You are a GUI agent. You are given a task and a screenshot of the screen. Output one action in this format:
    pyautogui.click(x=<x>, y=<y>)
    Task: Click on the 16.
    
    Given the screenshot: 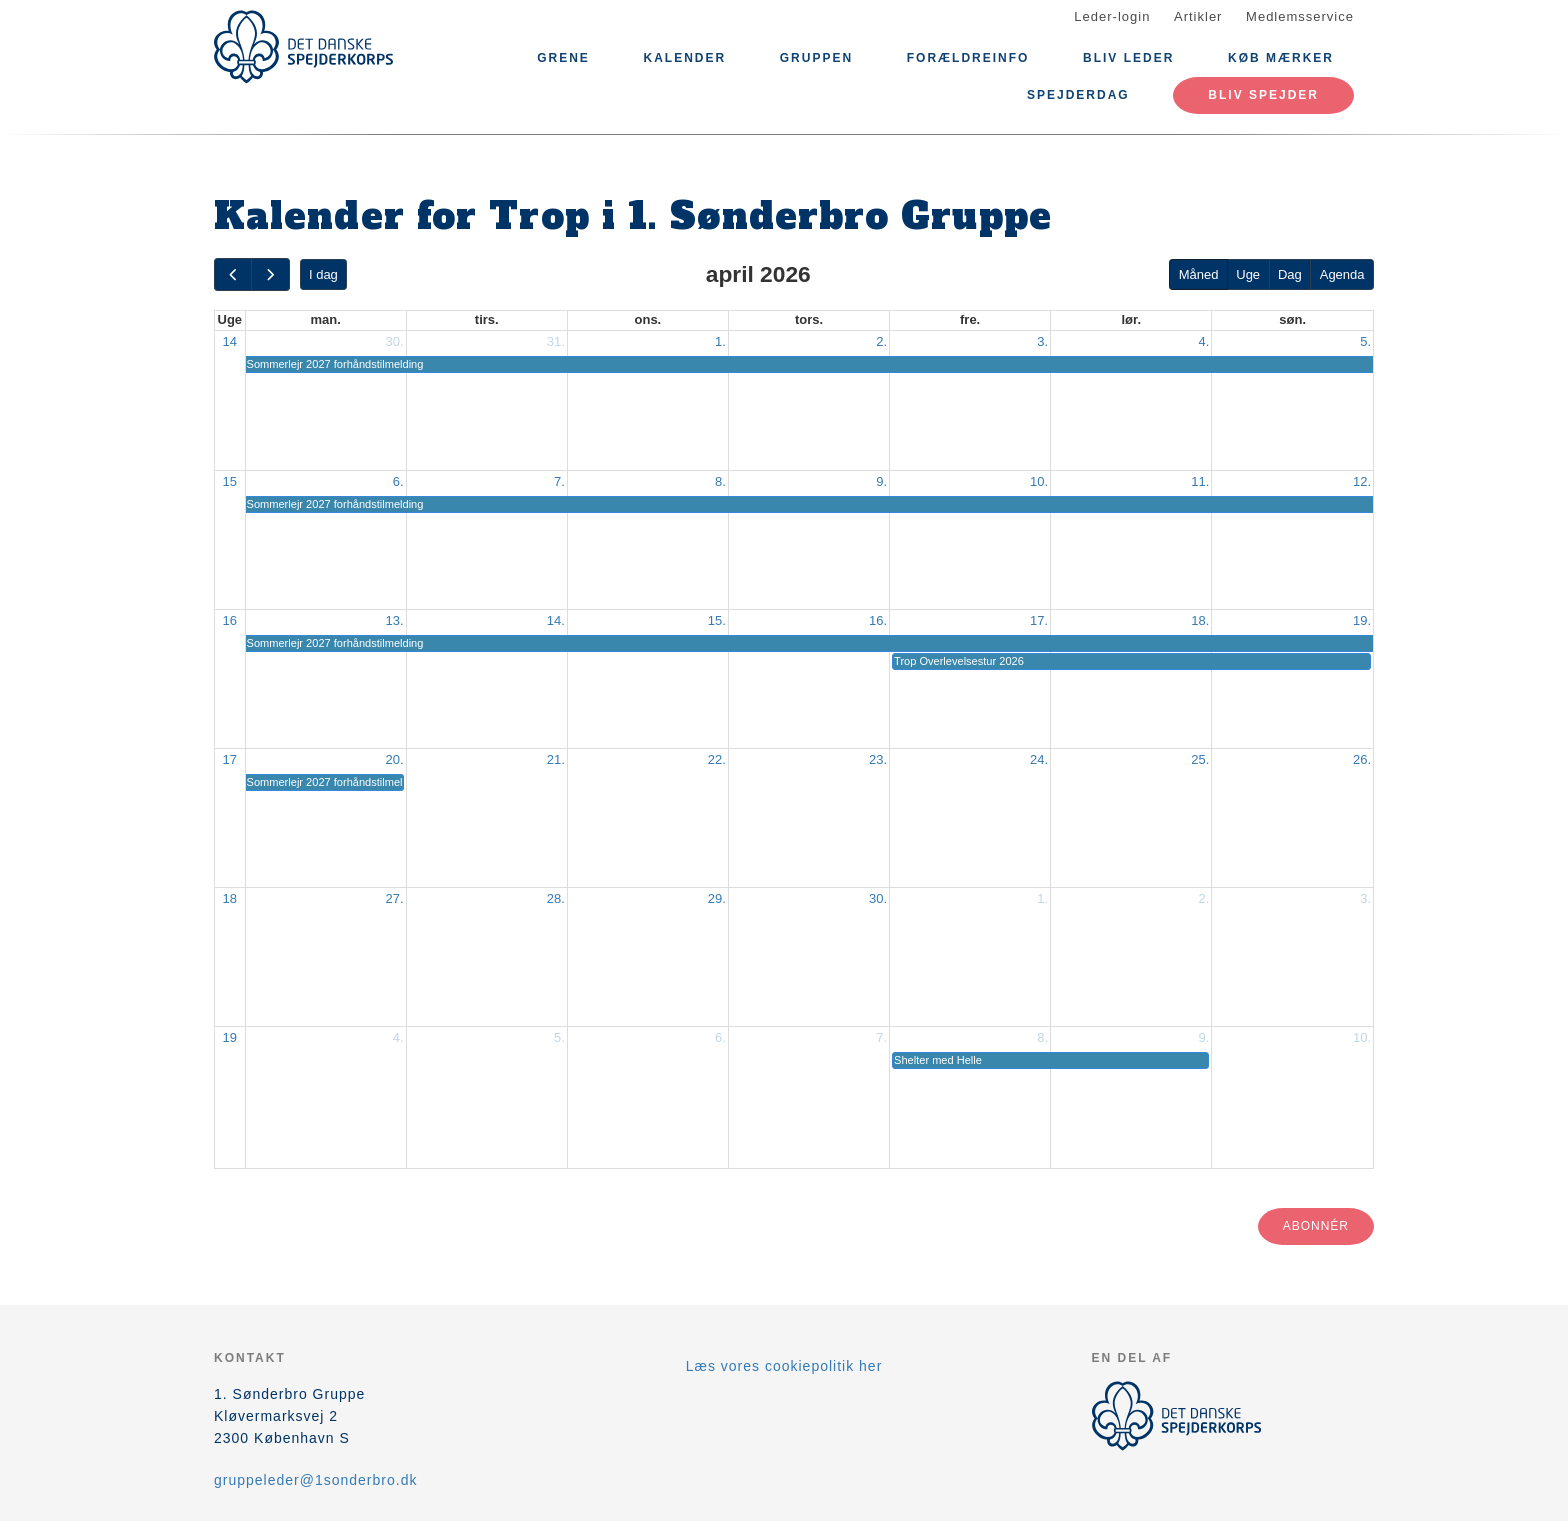 What is the action you would take?
    pyautogui.click(x=878, y=620)
    